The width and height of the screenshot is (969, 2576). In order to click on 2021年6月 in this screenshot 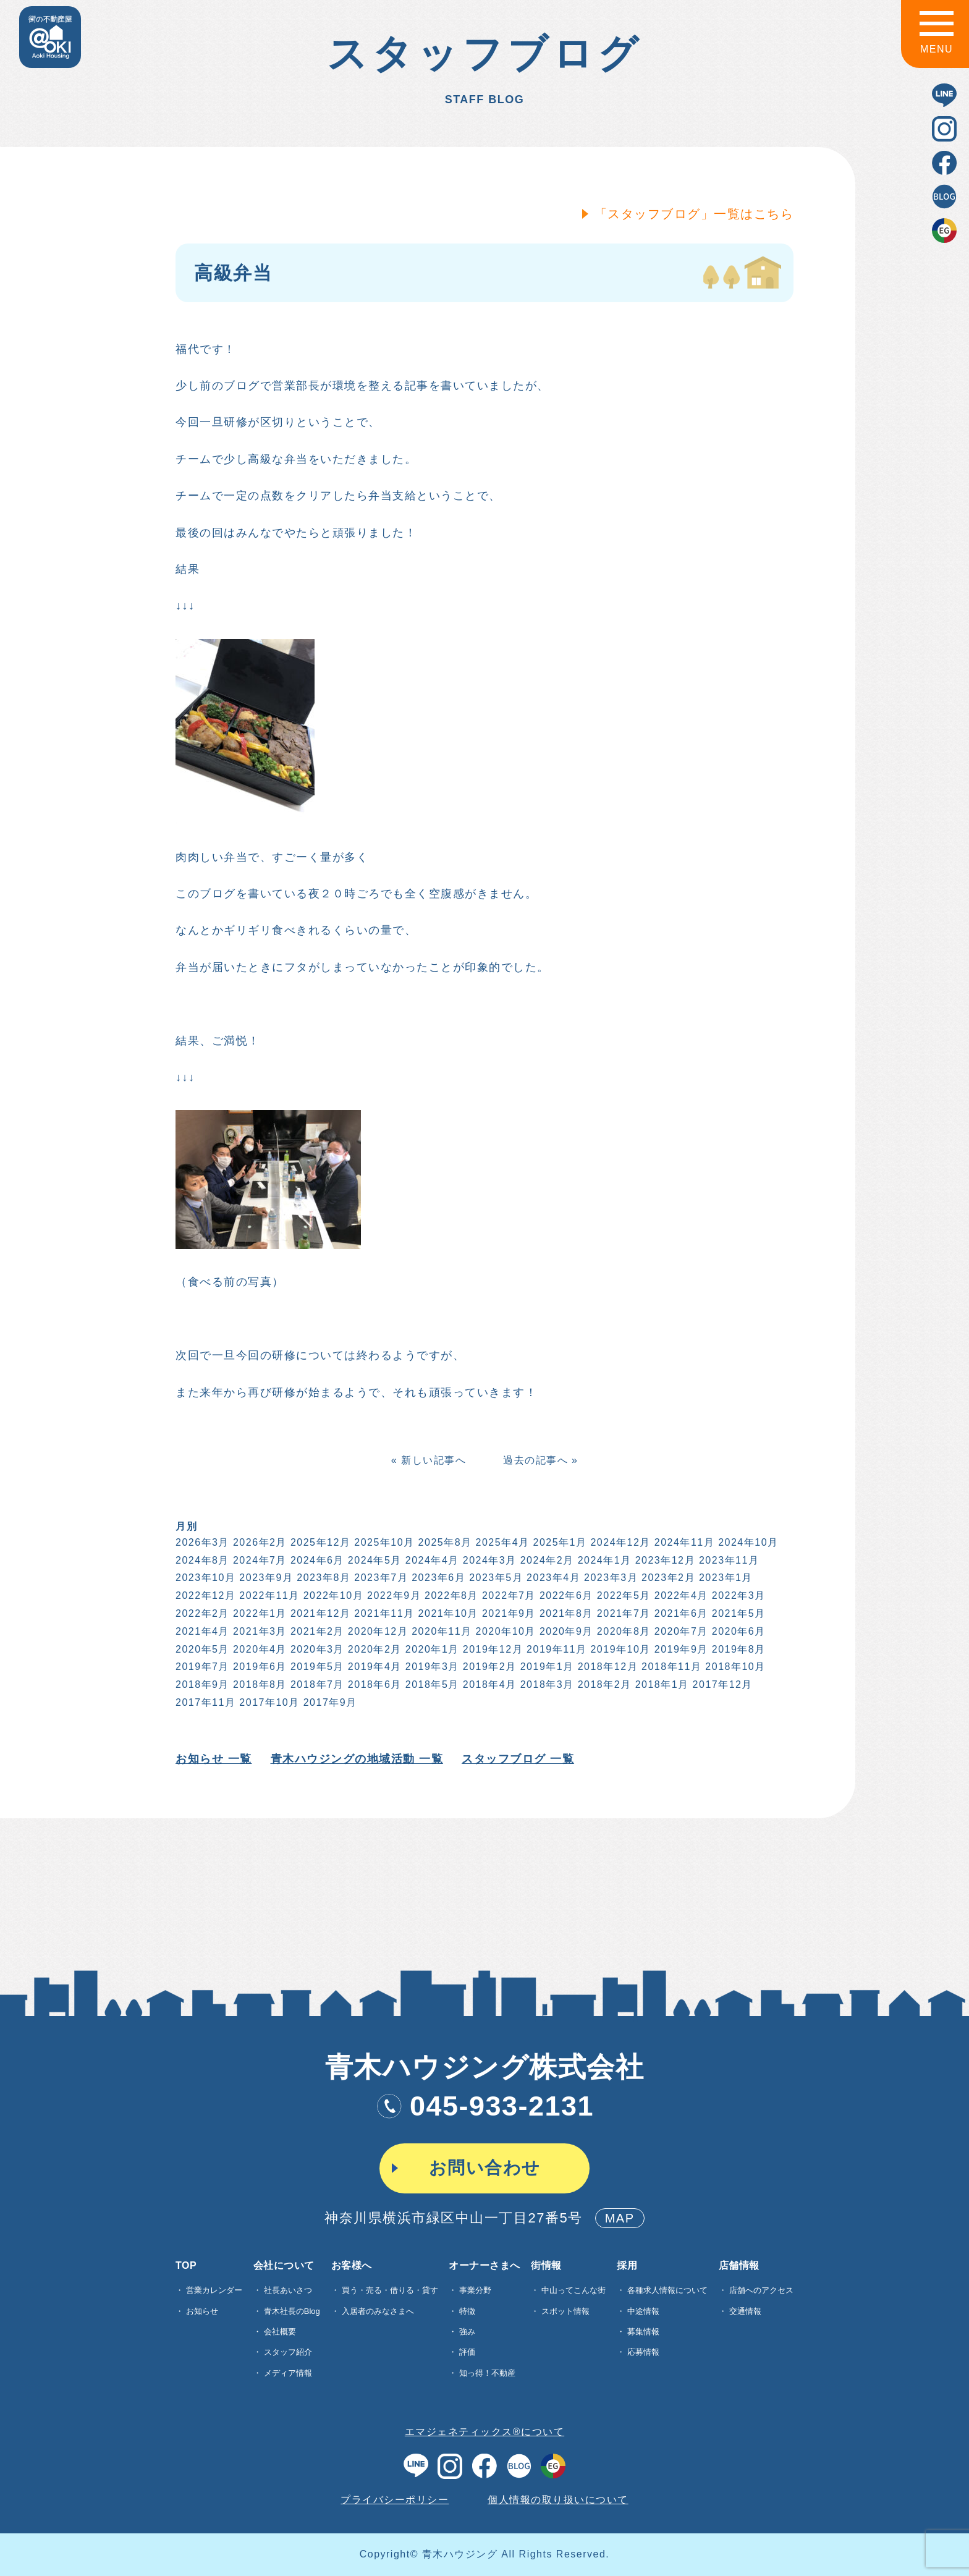, I will do `click(680, 1613)`.